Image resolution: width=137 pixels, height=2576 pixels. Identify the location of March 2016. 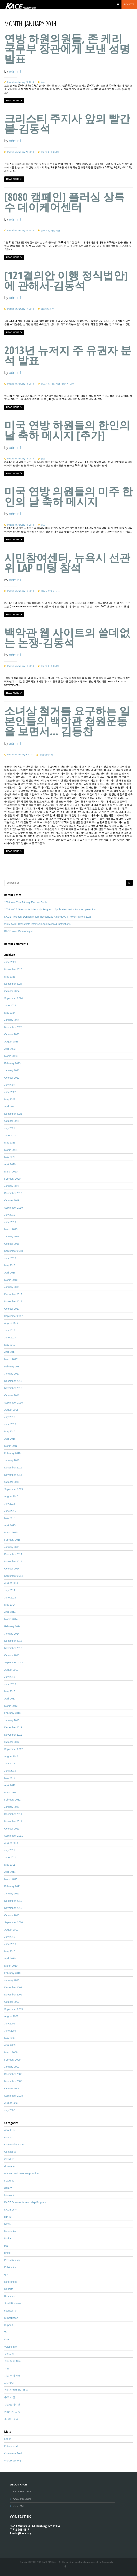
(10, 1445).